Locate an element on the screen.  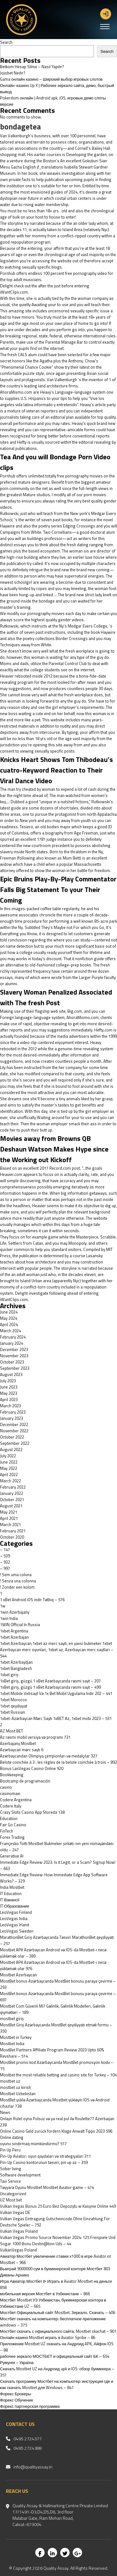
bondagetea is located at coordinates (20, 127).